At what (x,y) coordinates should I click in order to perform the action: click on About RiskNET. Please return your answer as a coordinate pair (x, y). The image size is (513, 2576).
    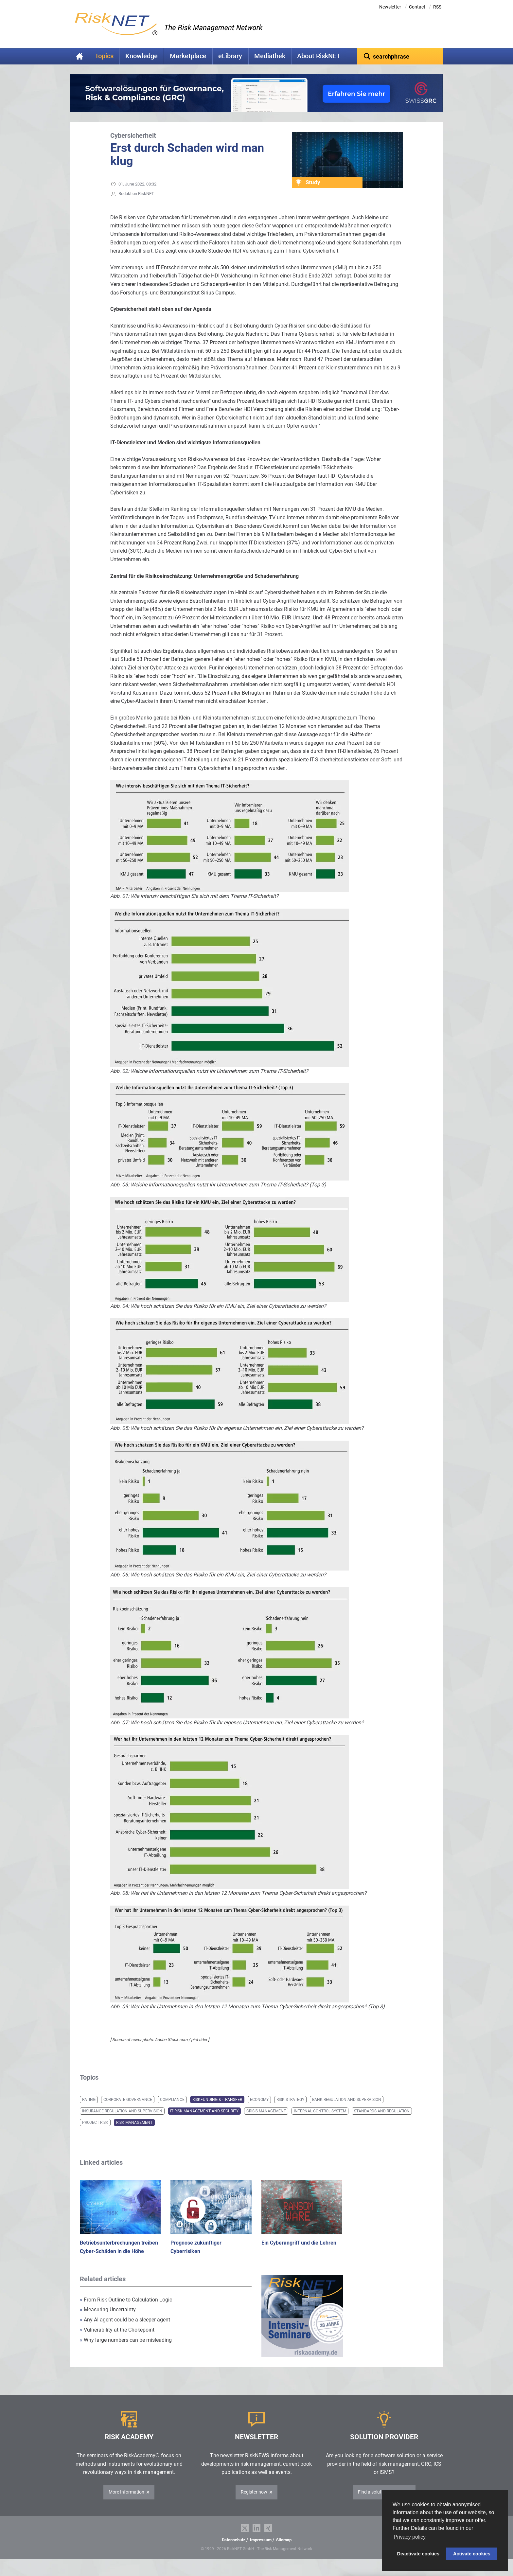
    Looking at the image, I should click on (318, 56).